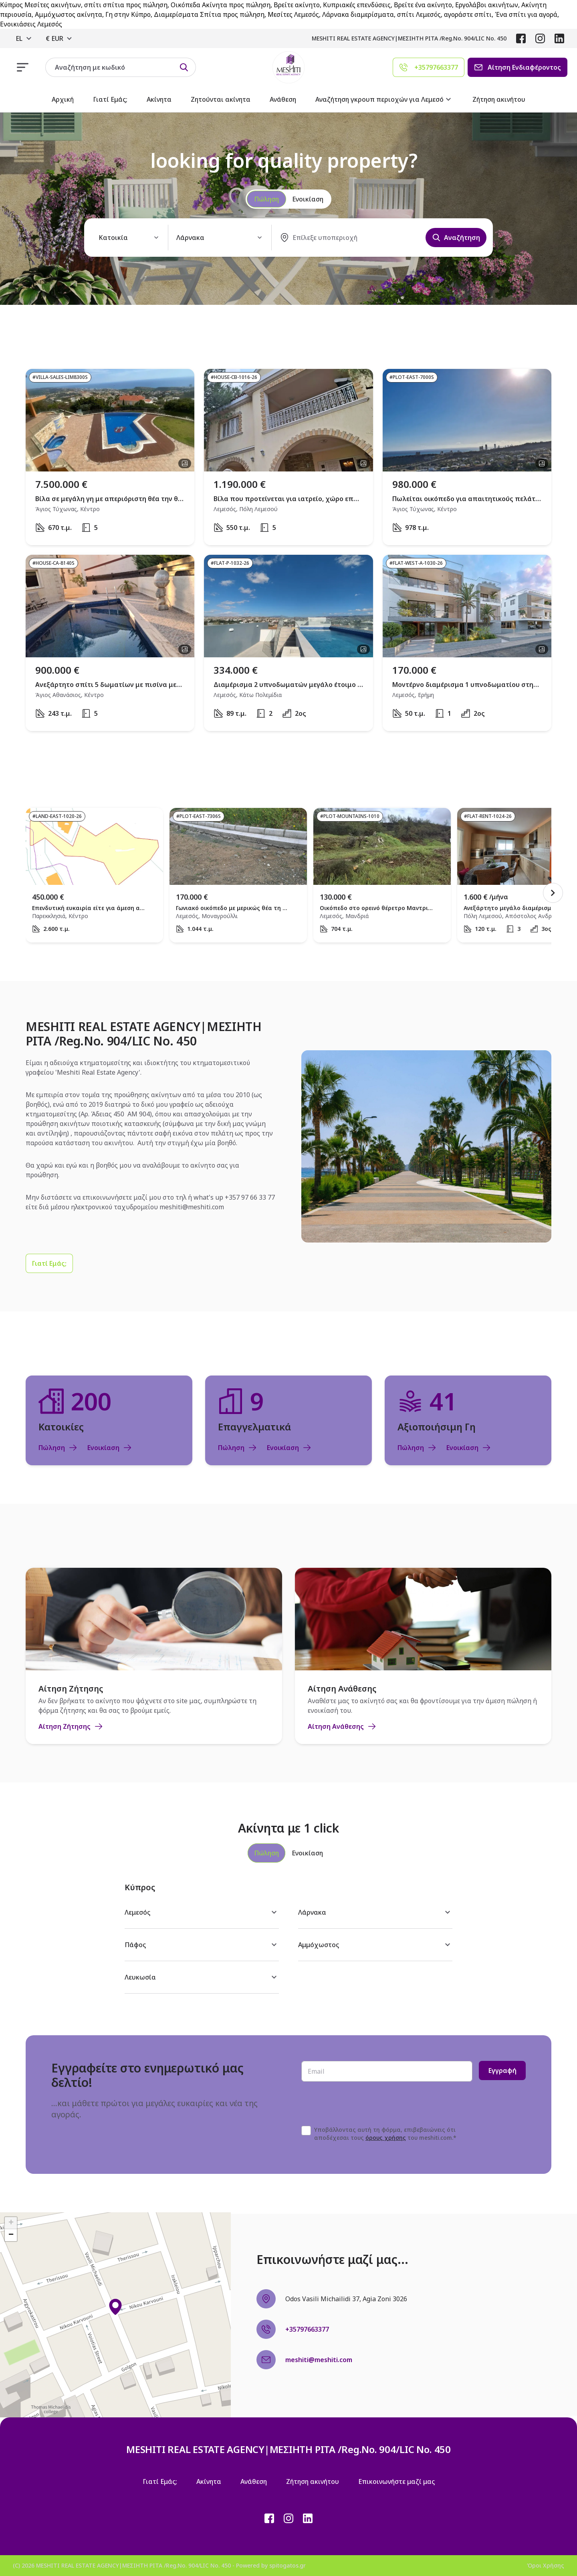 The image size is (577, 2576). I want to click on Πώληση [radio], so click(266, 199).